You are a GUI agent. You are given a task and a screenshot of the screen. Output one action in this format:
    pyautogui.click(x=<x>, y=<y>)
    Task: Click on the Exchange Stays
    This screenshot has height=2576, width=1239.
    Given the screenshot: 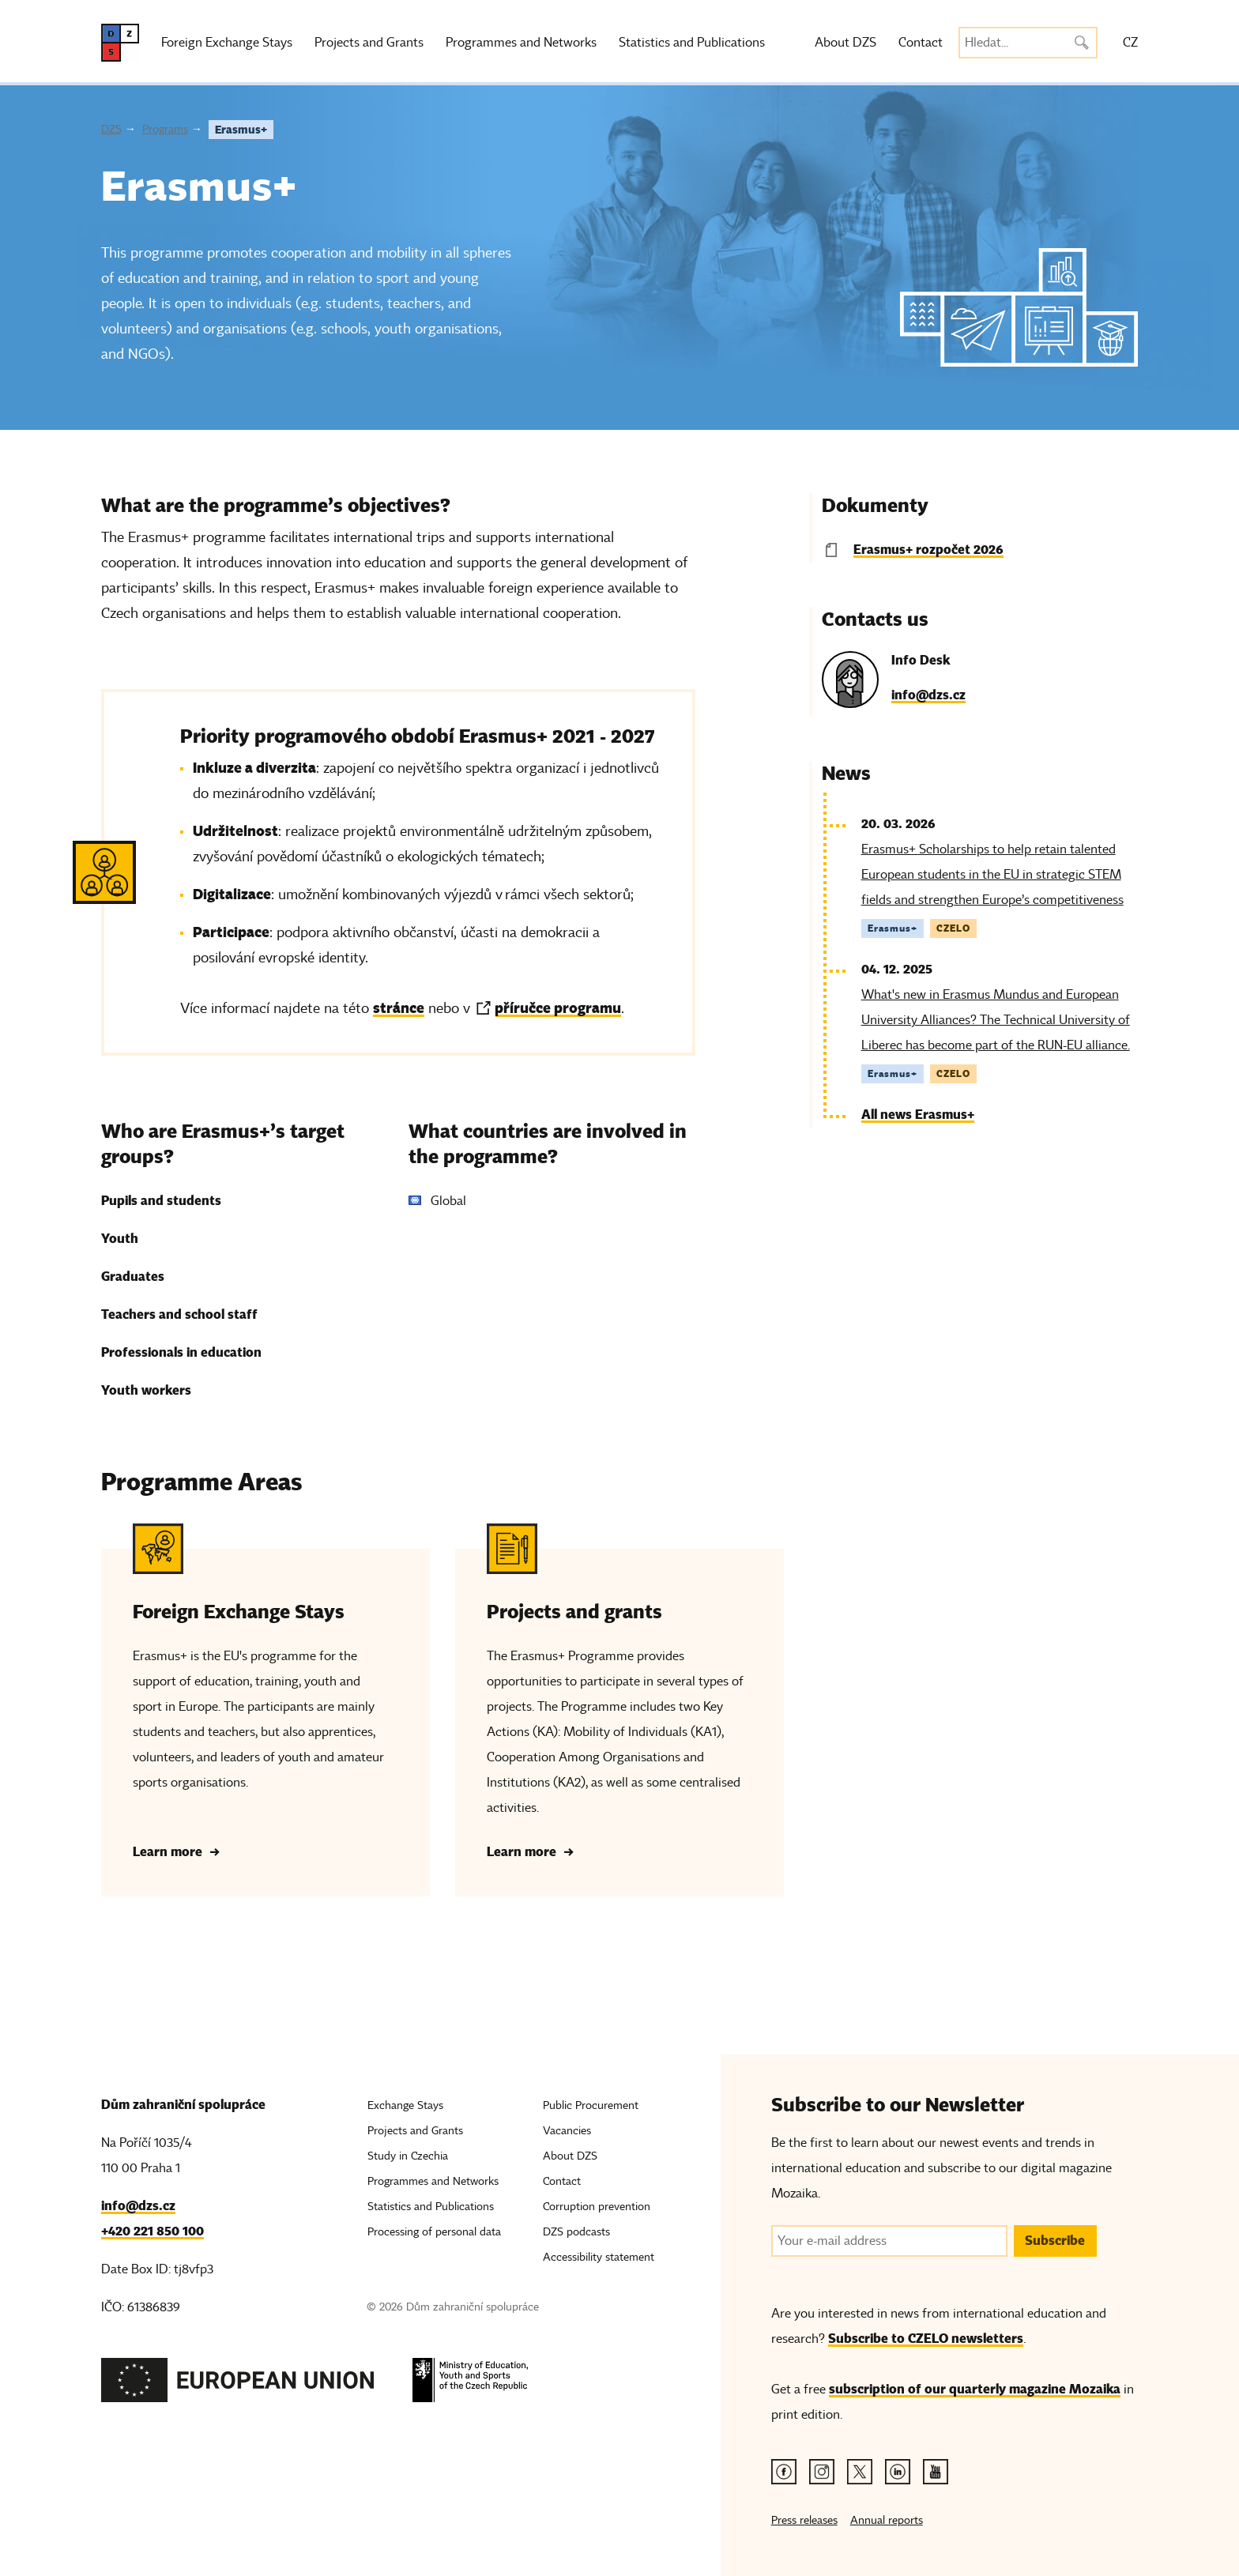 What is the action you would take?
    pyautogui.click(x=405, y=2105)
    